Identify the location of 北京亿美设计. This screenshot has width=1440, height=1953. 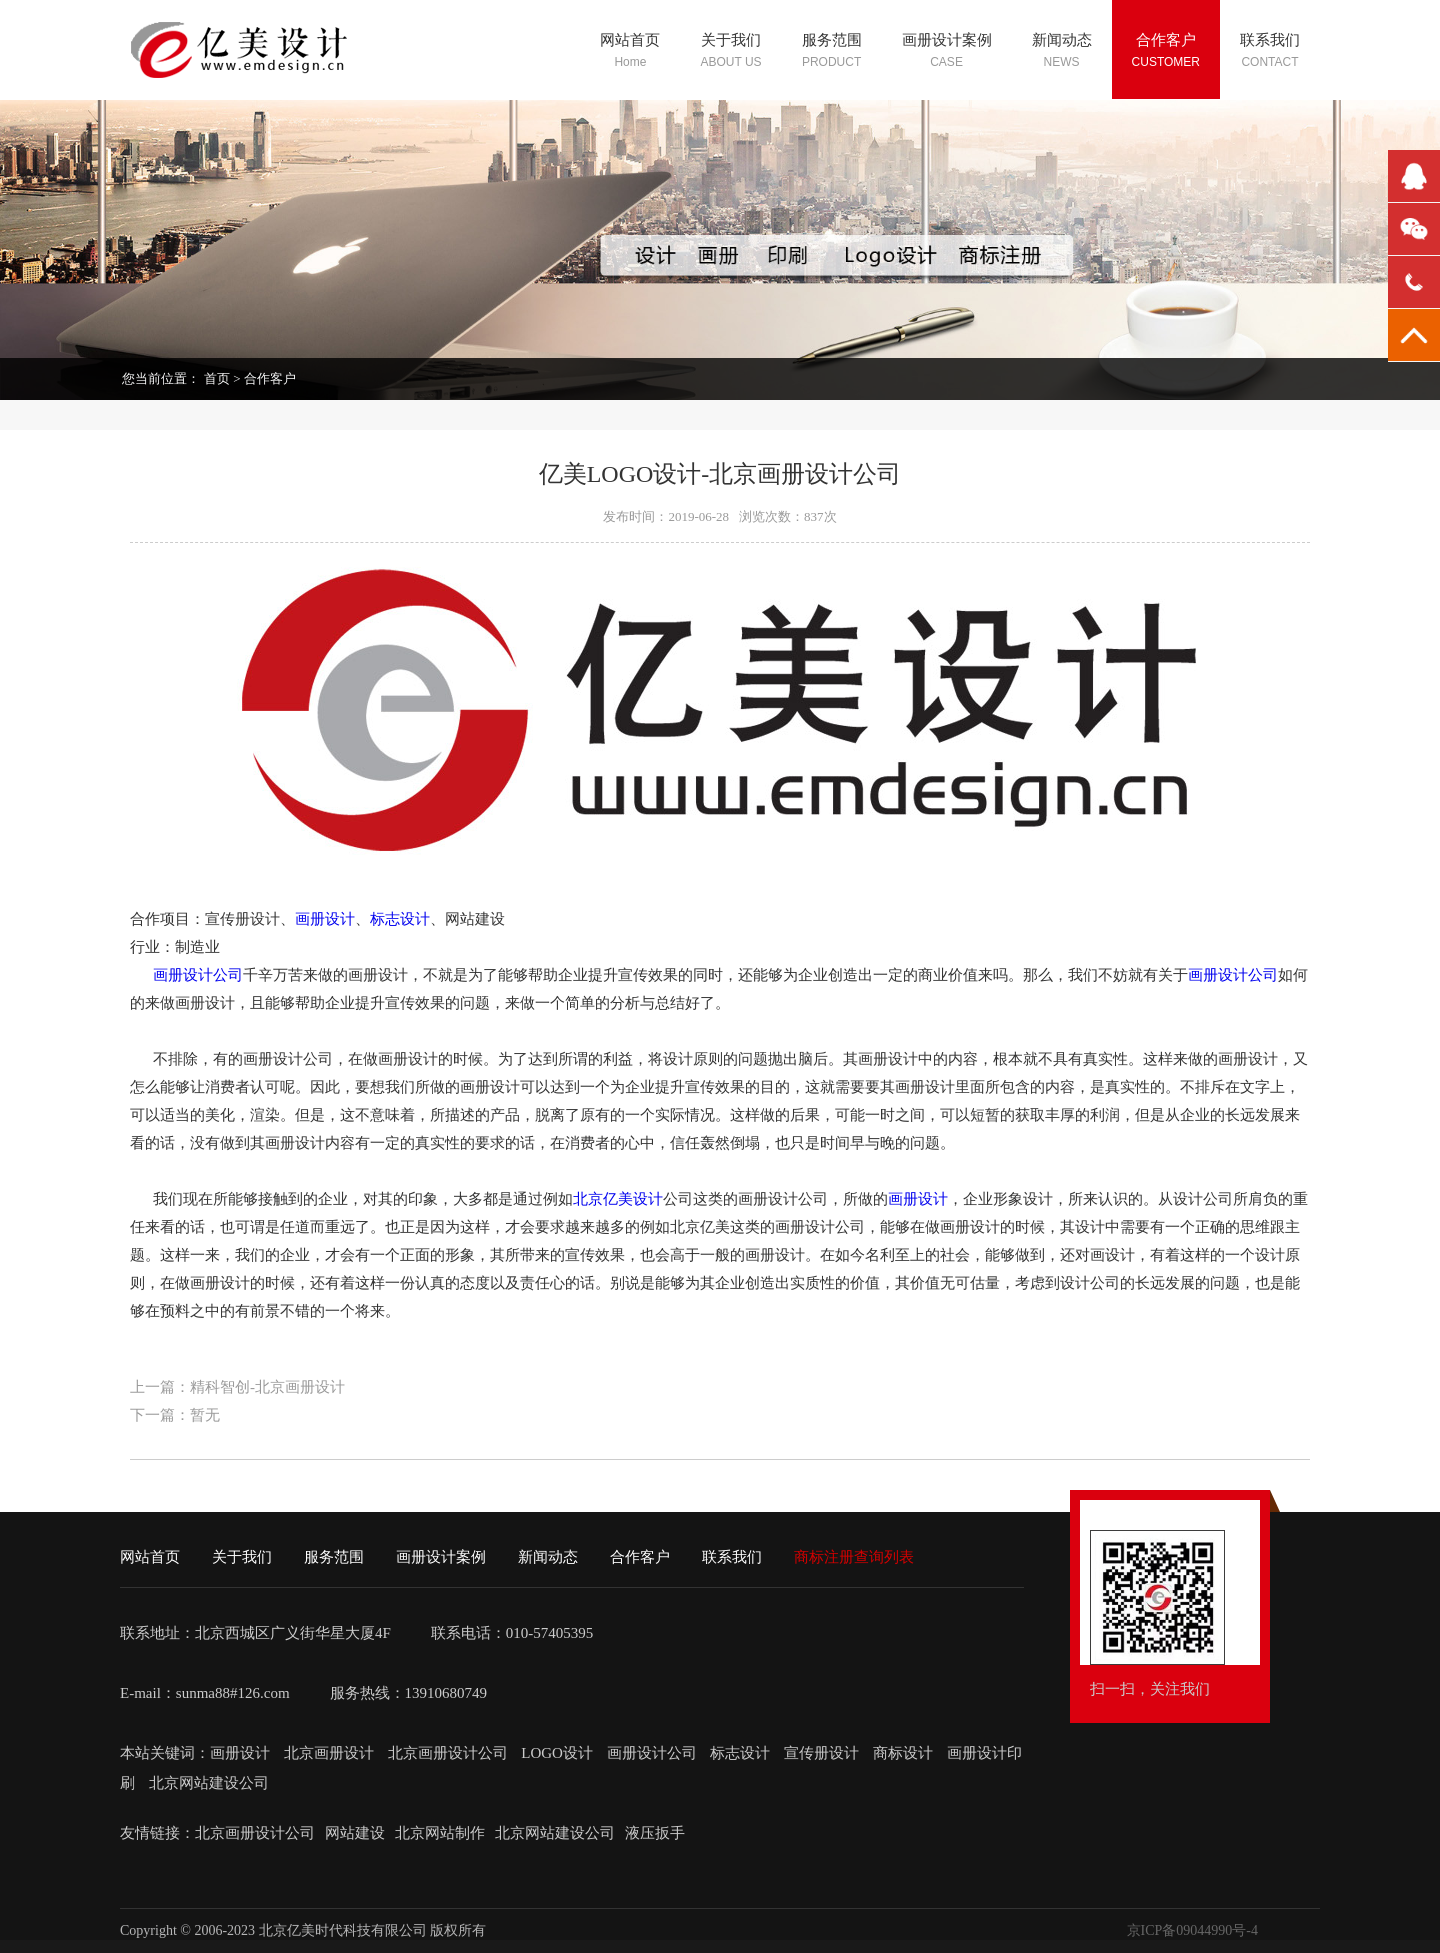
(618, 1199).